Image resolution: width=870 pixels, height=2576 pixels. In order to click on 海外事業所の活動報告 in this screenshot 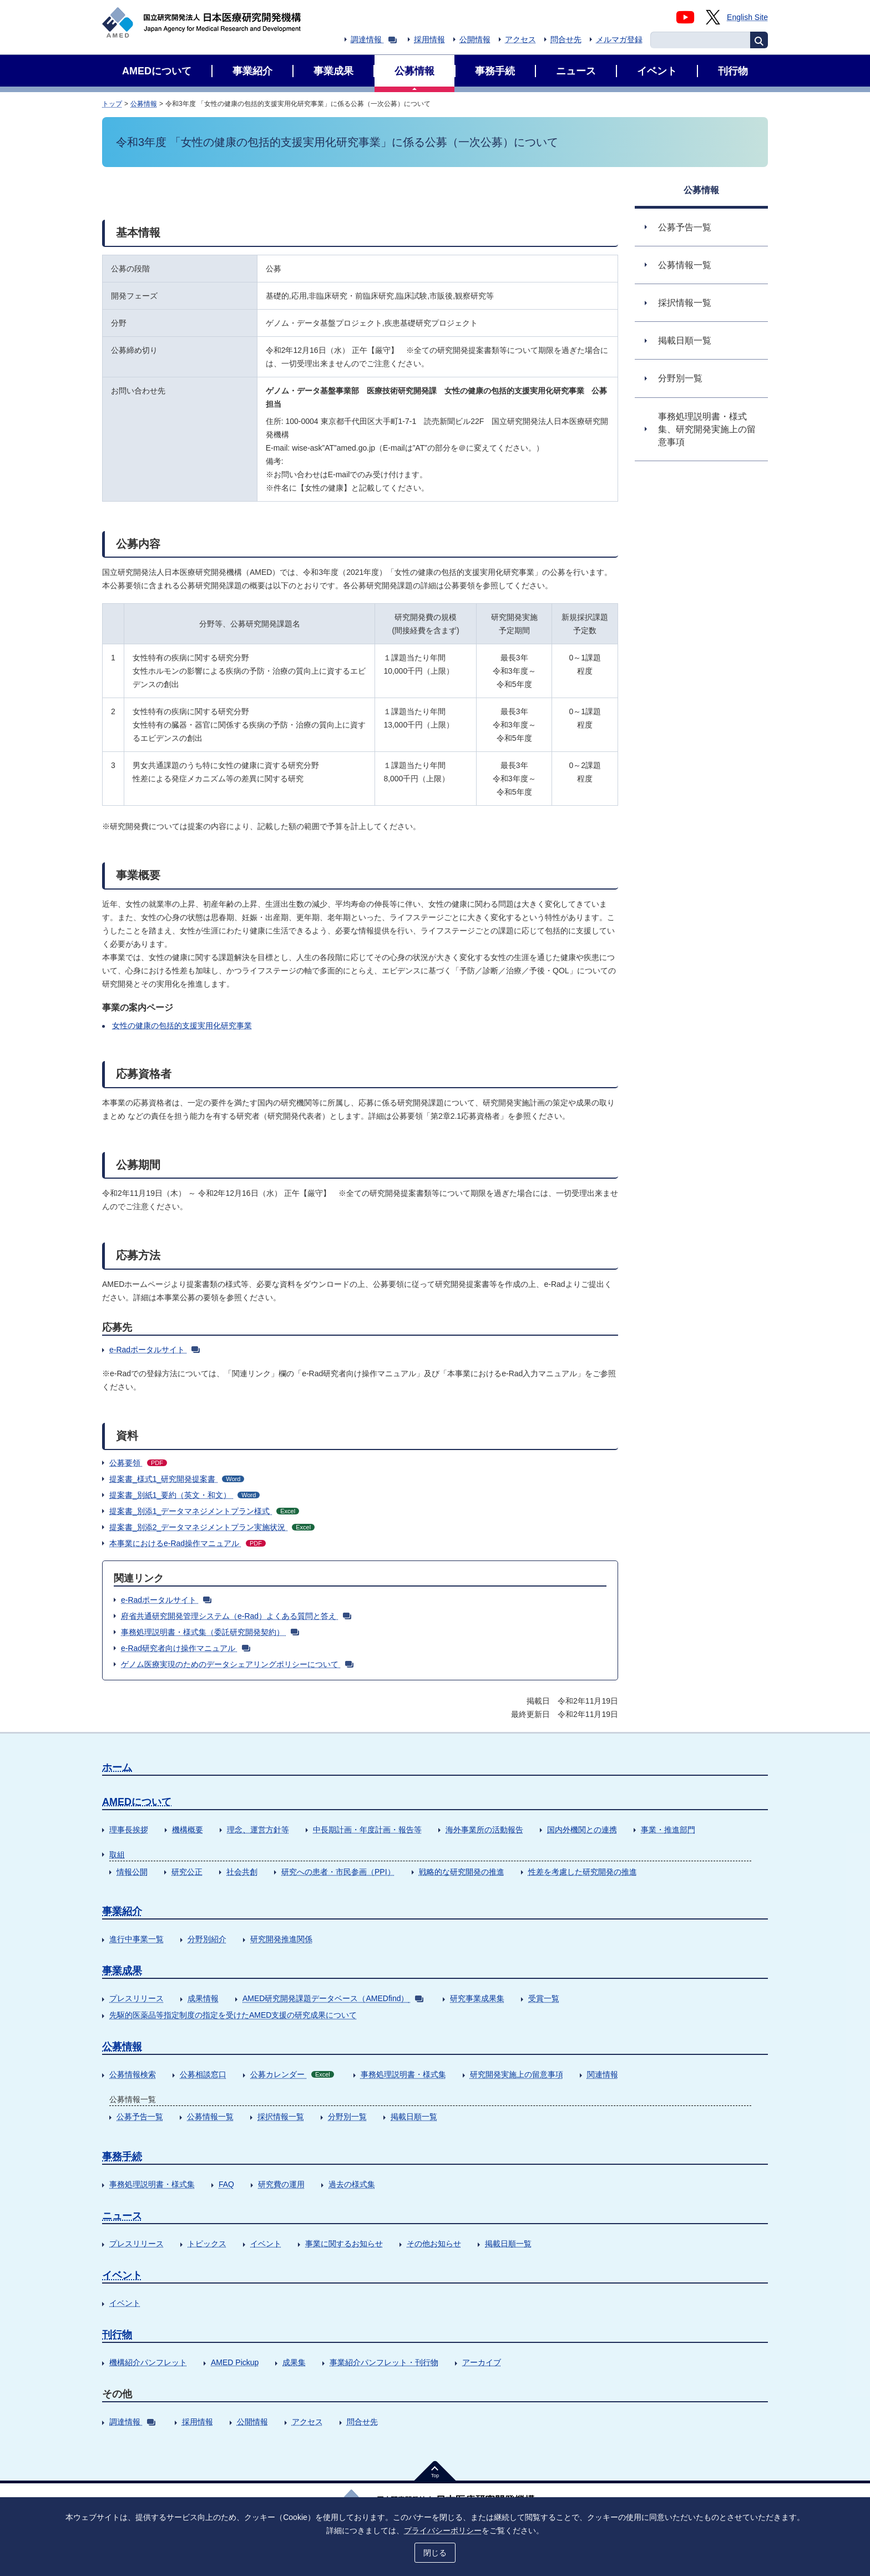, I will do `click(484, 1829)`.